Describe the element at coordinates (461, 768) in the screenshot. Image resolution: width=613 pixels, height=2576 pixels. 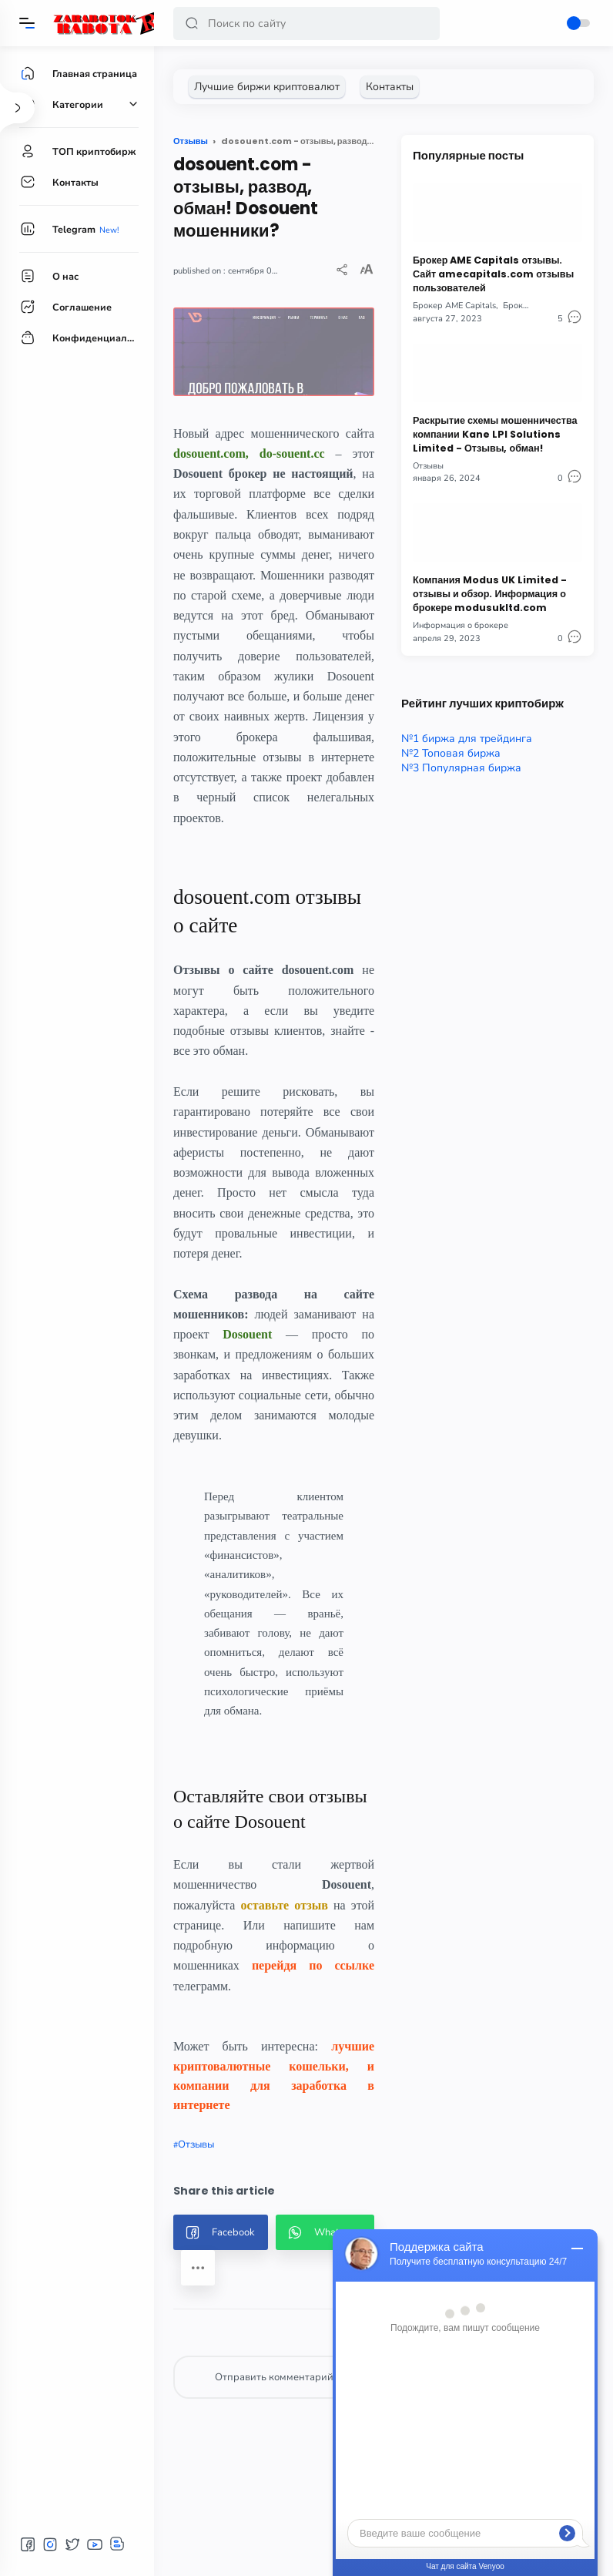
I see `№3 Популярная биржа` at that location.